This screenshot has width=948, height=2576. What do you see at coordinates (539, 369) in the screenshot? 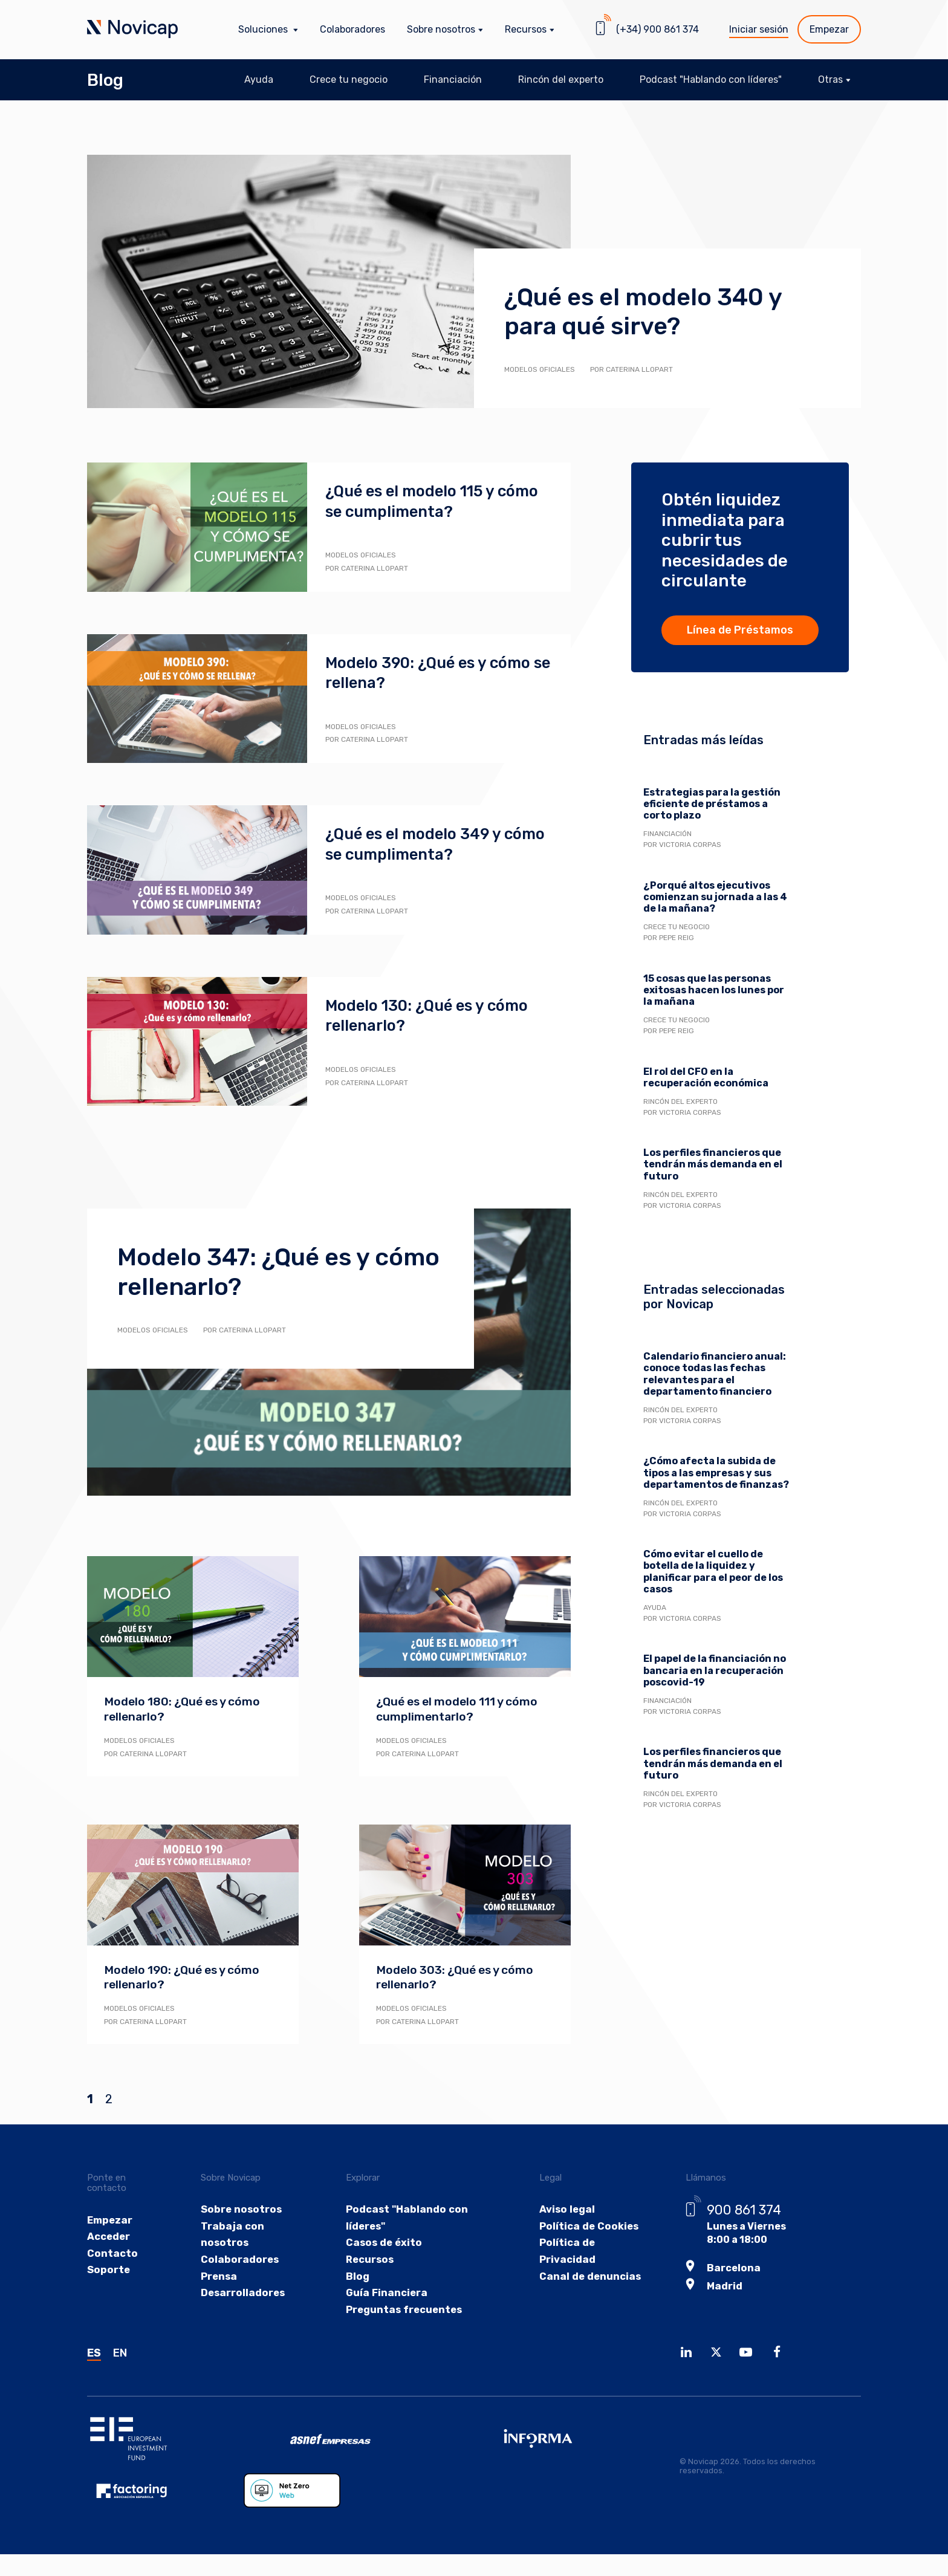
I see `Modelos oficiales` at bounding box center [539, 369].